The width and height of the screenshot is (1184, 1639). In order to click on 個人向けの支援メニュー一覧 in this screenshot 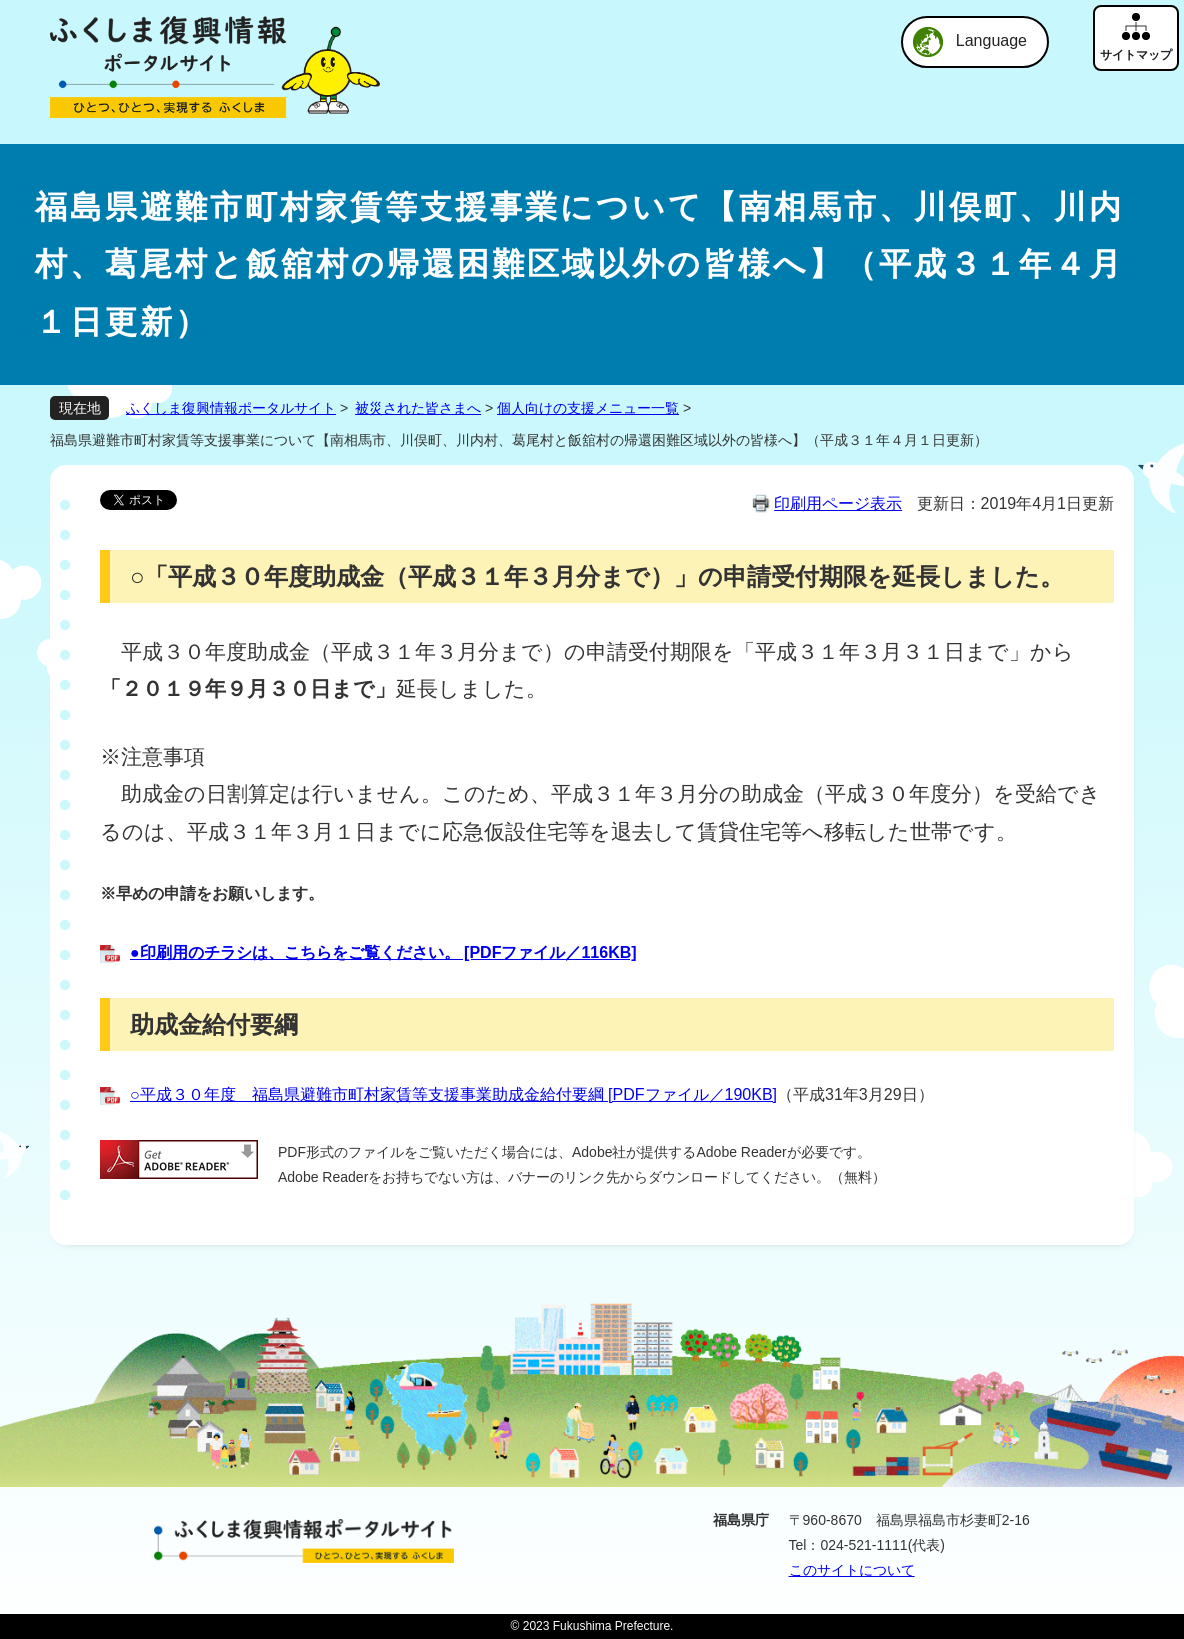, I will do `click(588, 408)`.